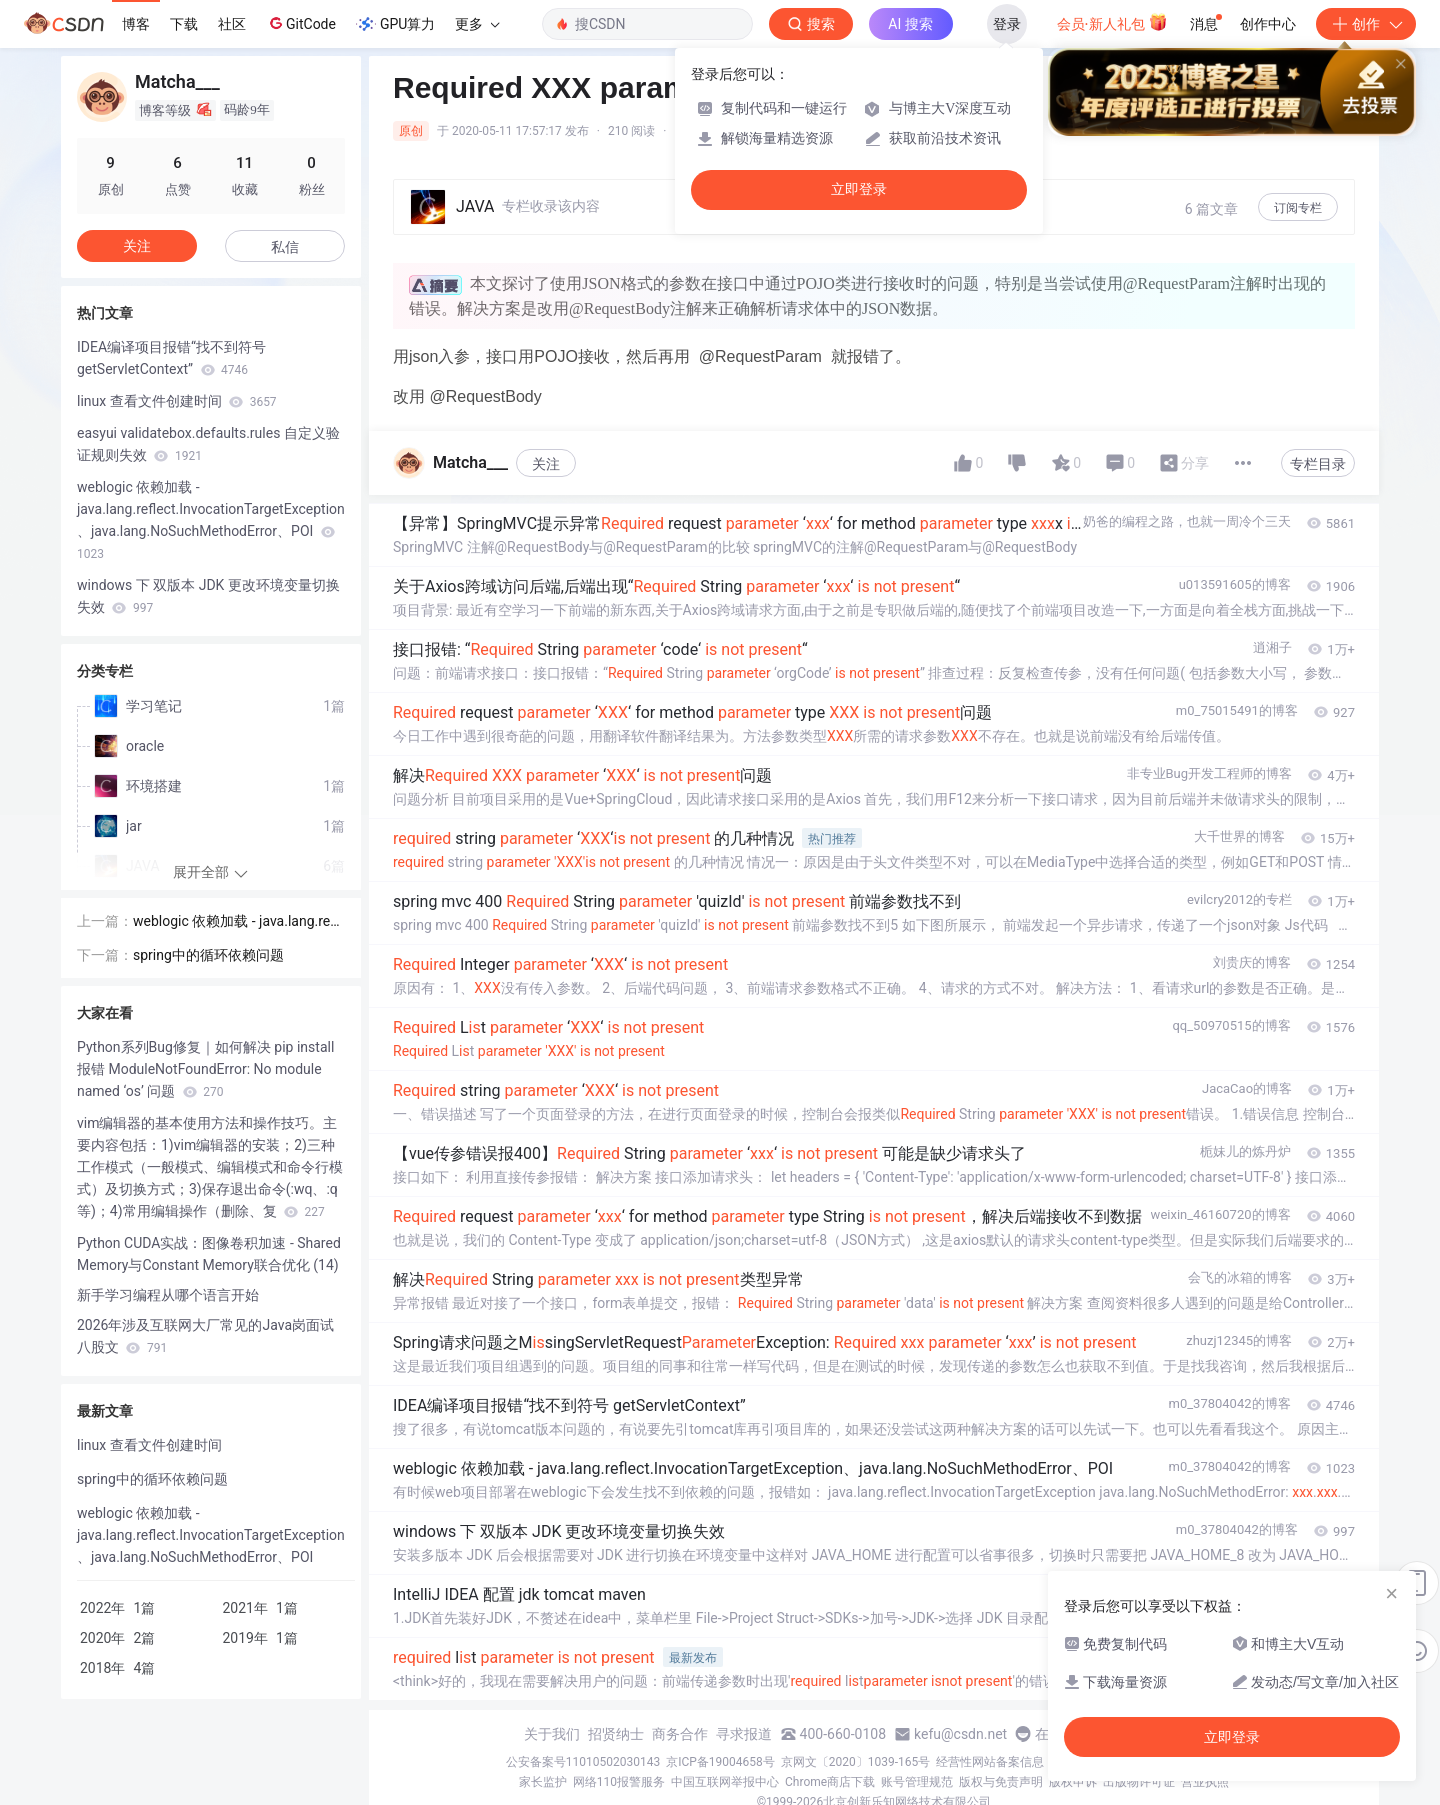  What do you see at coordinates (990, 1762) in the screenshot?
I see `经营性网站备案信息` at bounding box center [990, 1762].